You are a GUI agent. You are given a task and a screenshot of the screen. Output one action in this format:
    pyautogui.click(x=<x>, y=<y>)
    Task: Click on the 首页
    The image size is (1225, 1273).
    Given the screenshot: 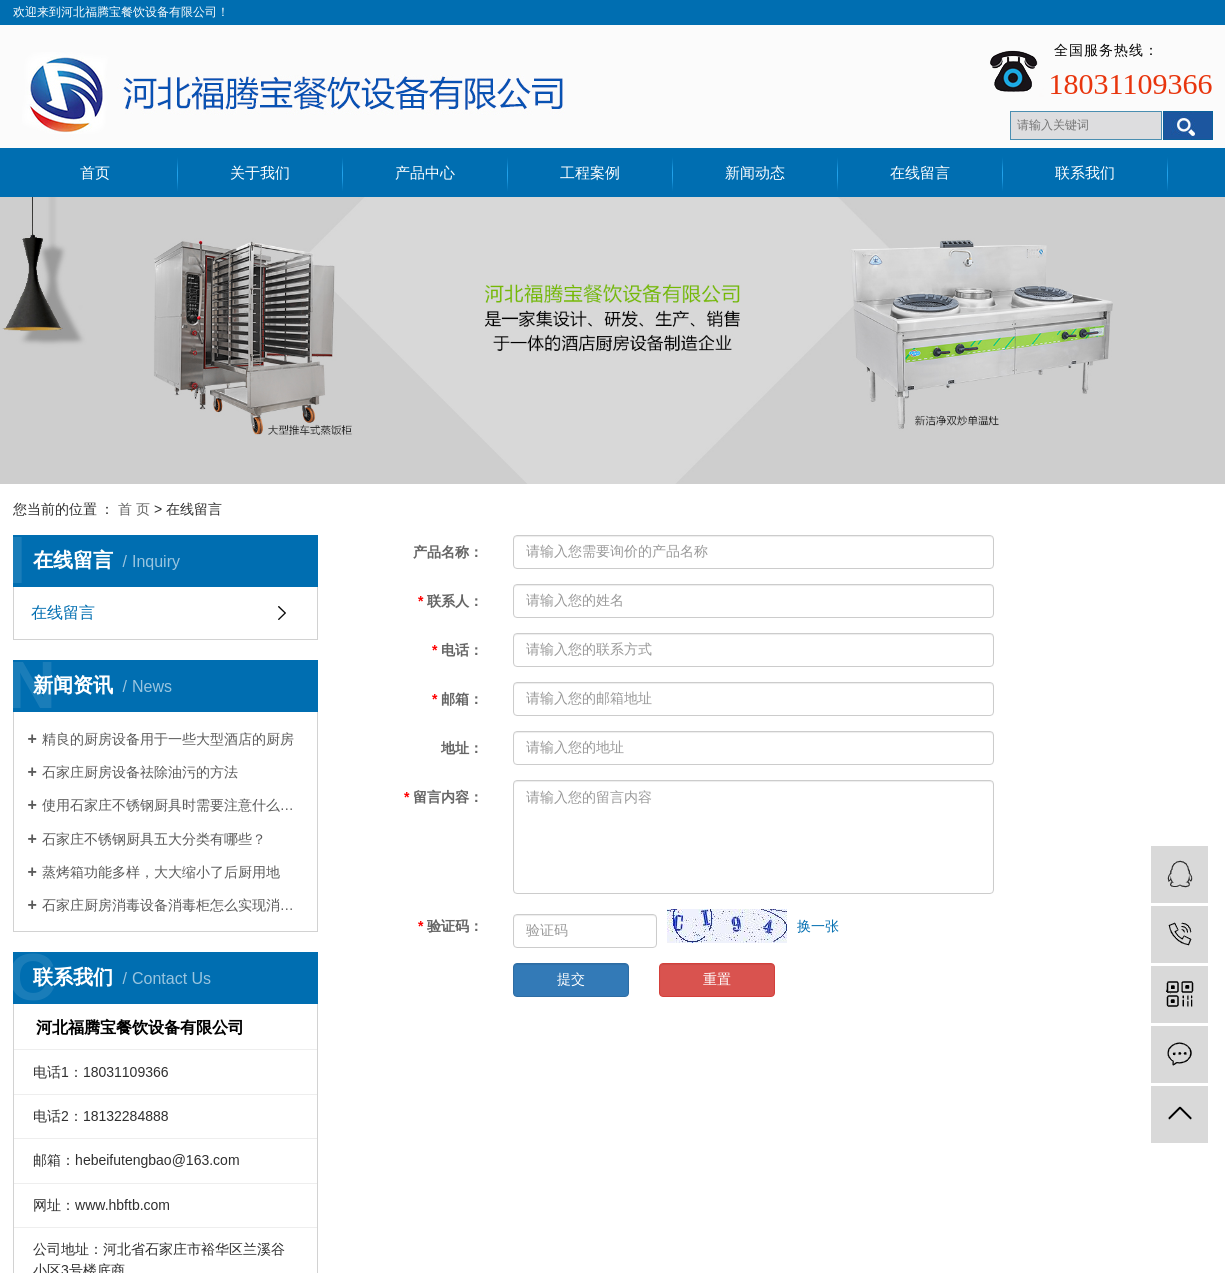 What is the action you would take?
    pyautogui.click(x=95, y=172)
    